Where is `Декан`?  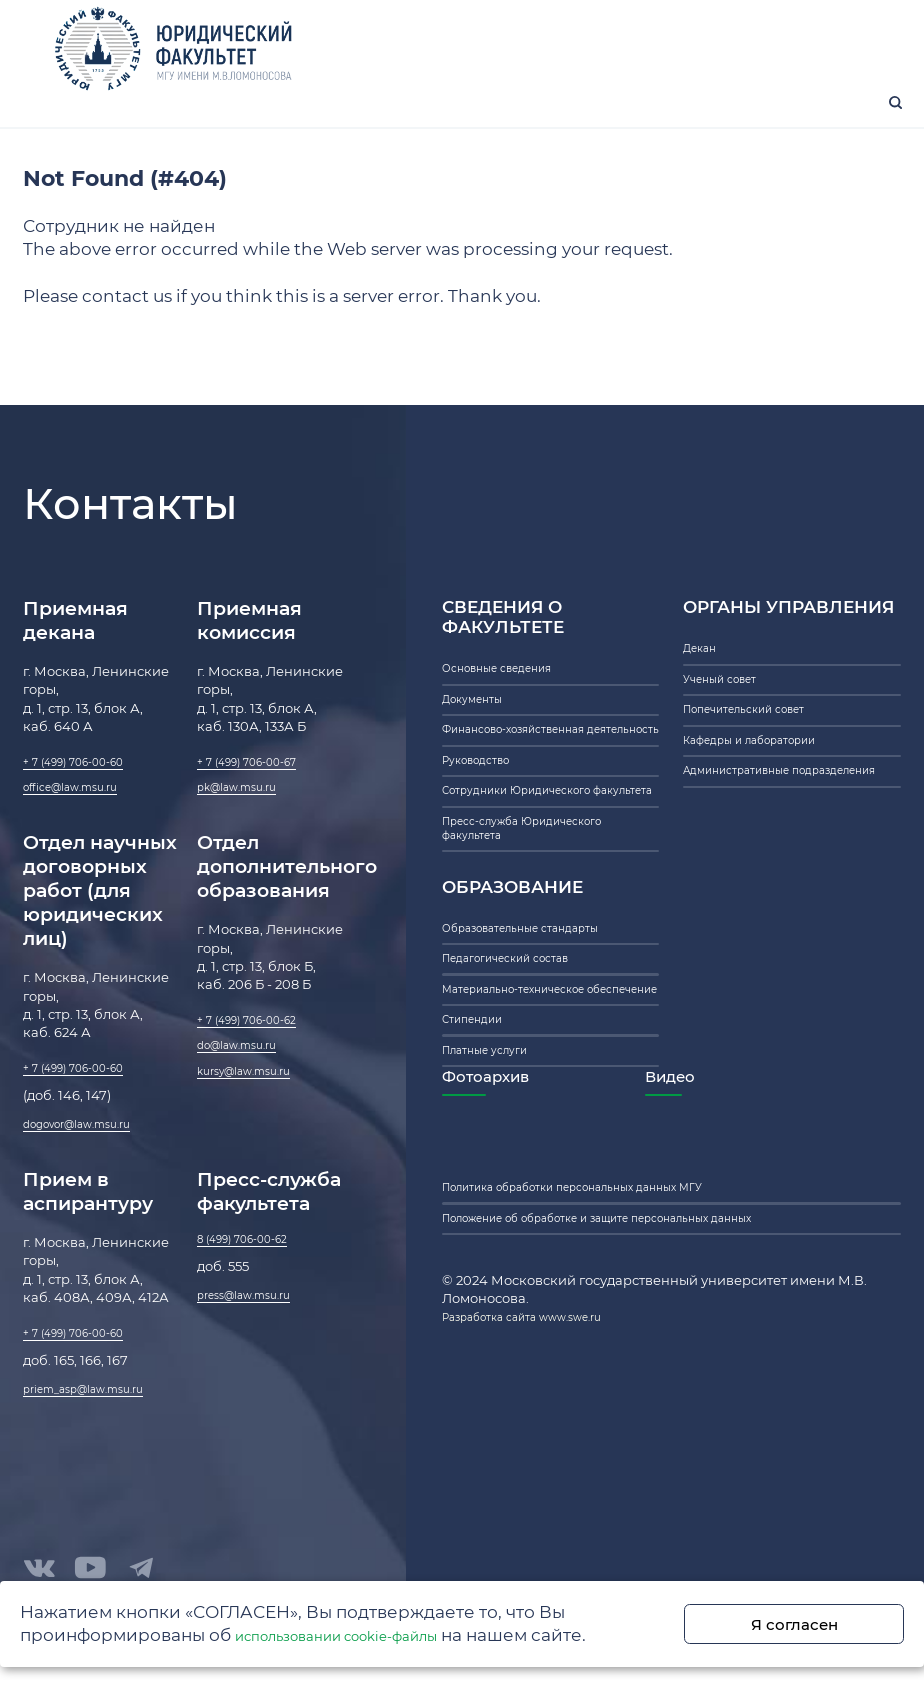
Декан is located at coordinates (704, 681).